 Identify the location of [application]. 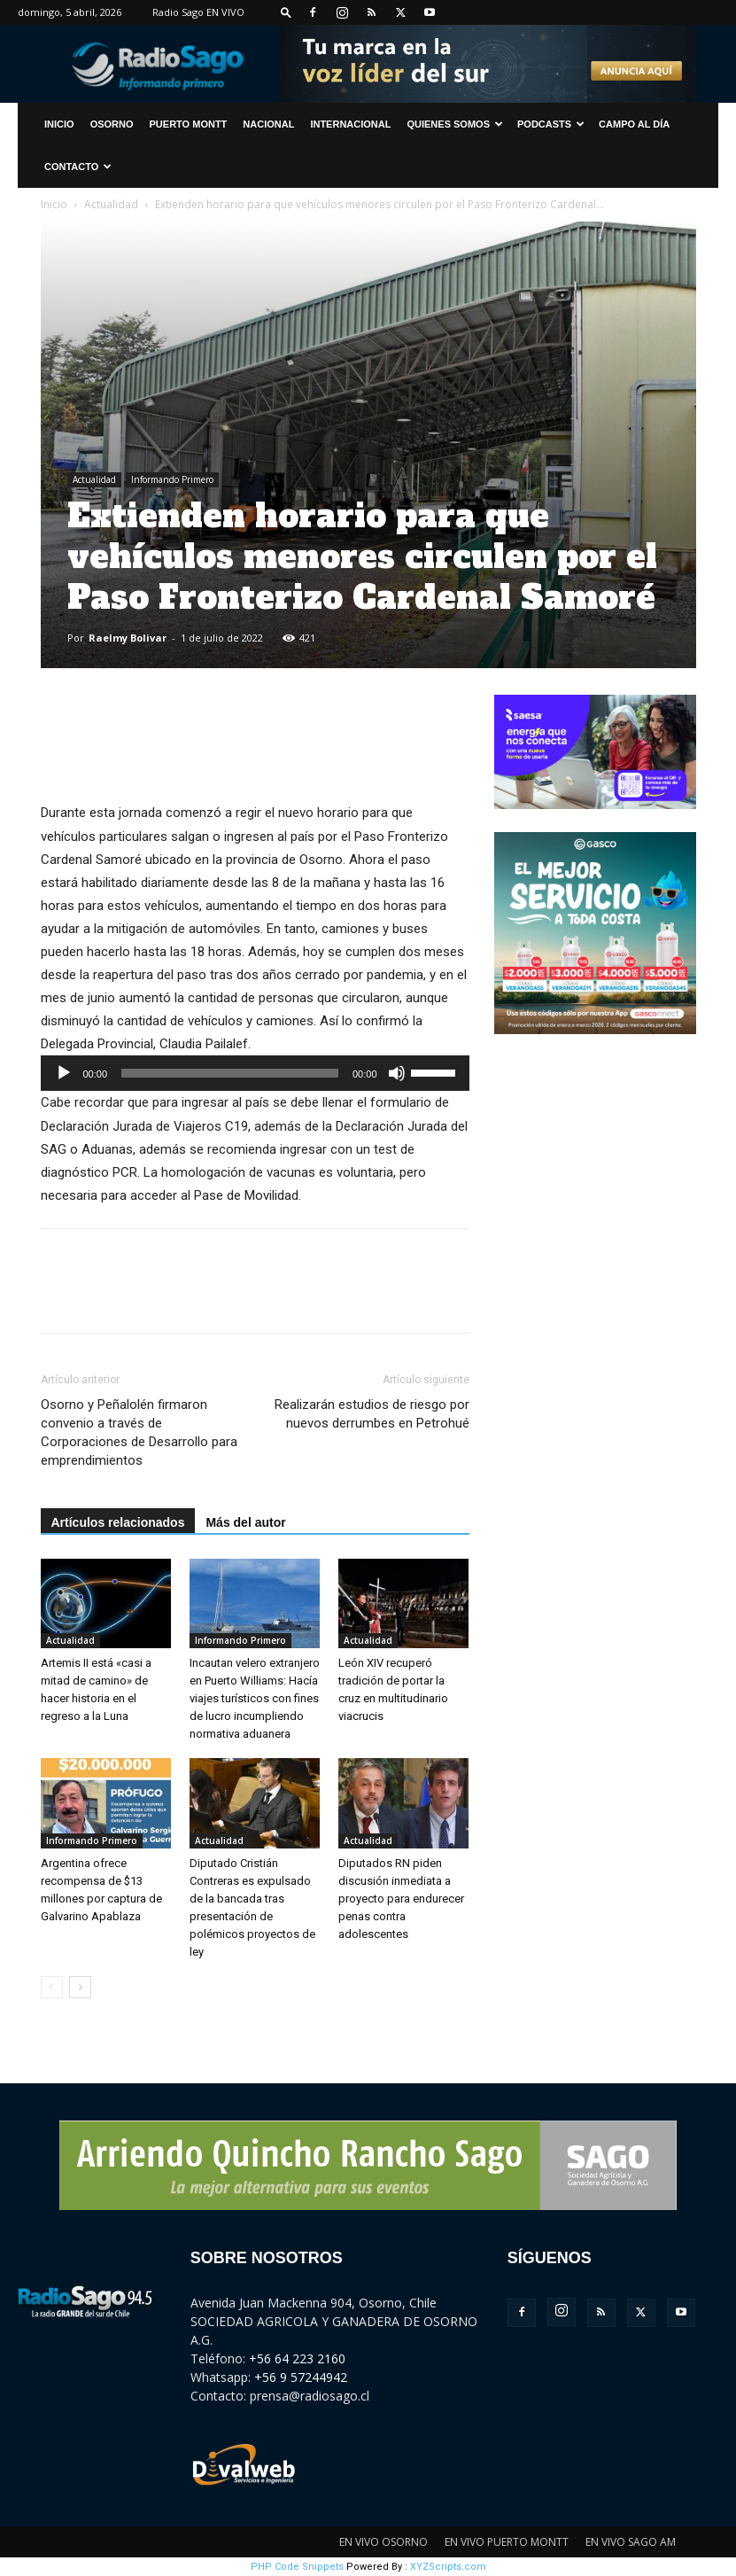
(255, 1073).